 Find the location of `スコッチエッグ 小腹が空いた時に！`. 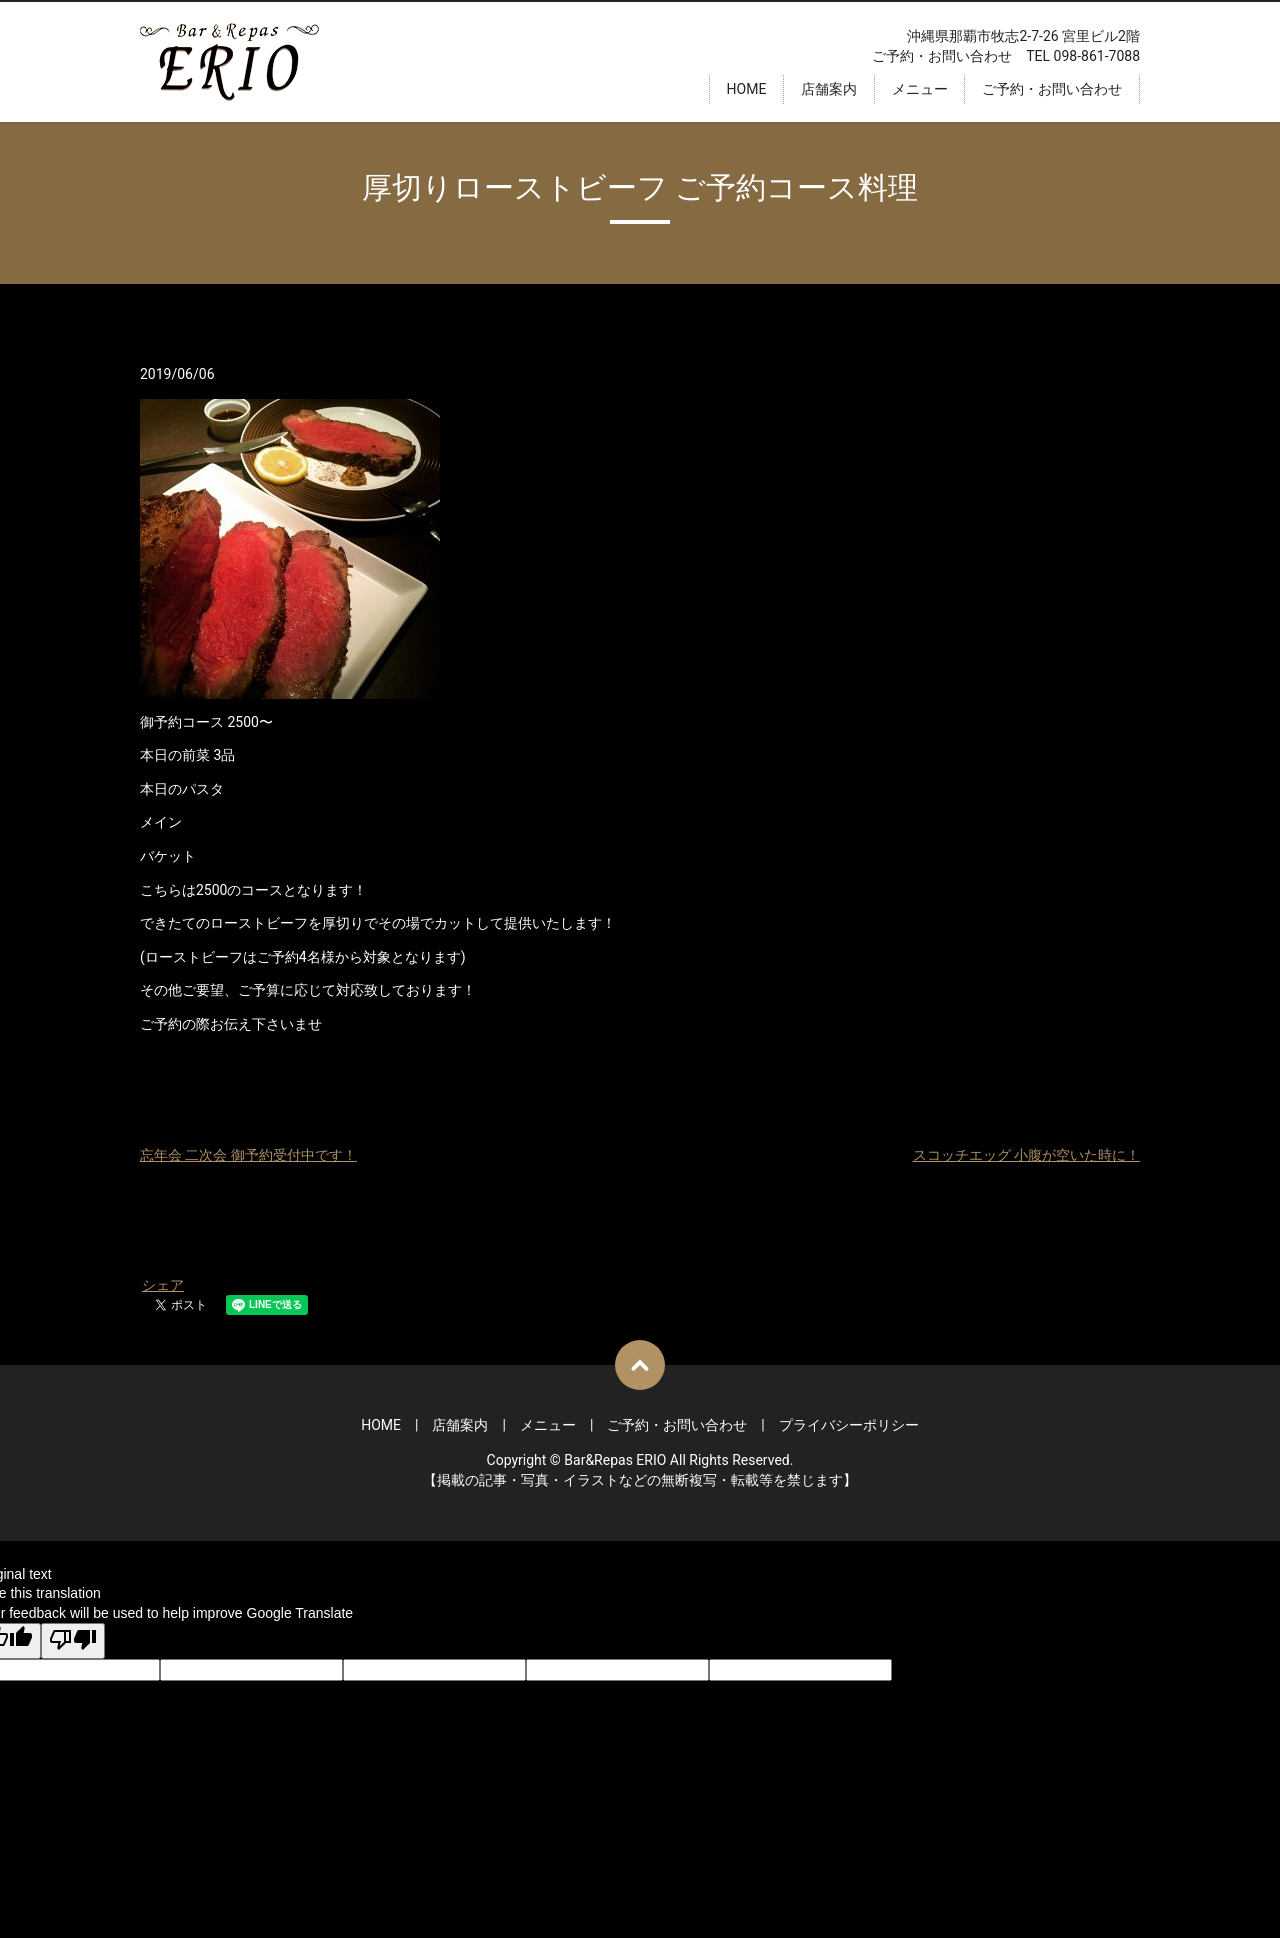

スコッチエッグ 小腹が空いた時に！ is located at coordinates (1026, 1155).